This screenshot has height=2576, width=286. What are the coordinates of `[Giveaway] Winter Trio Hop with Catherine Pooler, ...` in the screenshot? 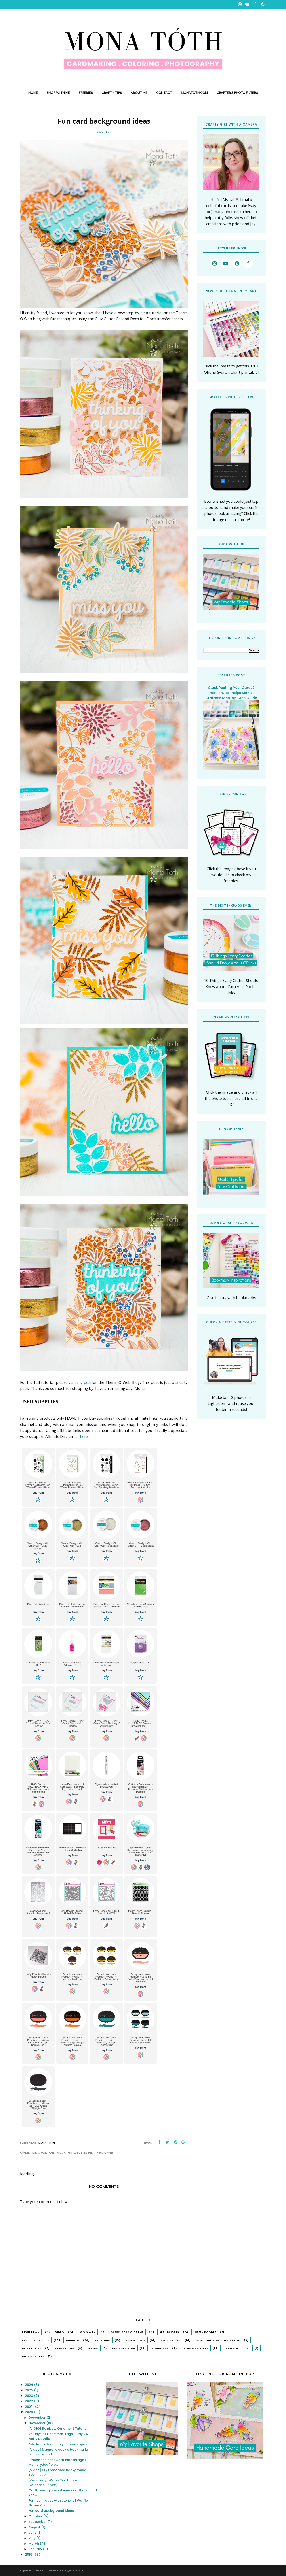 It's located at (55, 2482).